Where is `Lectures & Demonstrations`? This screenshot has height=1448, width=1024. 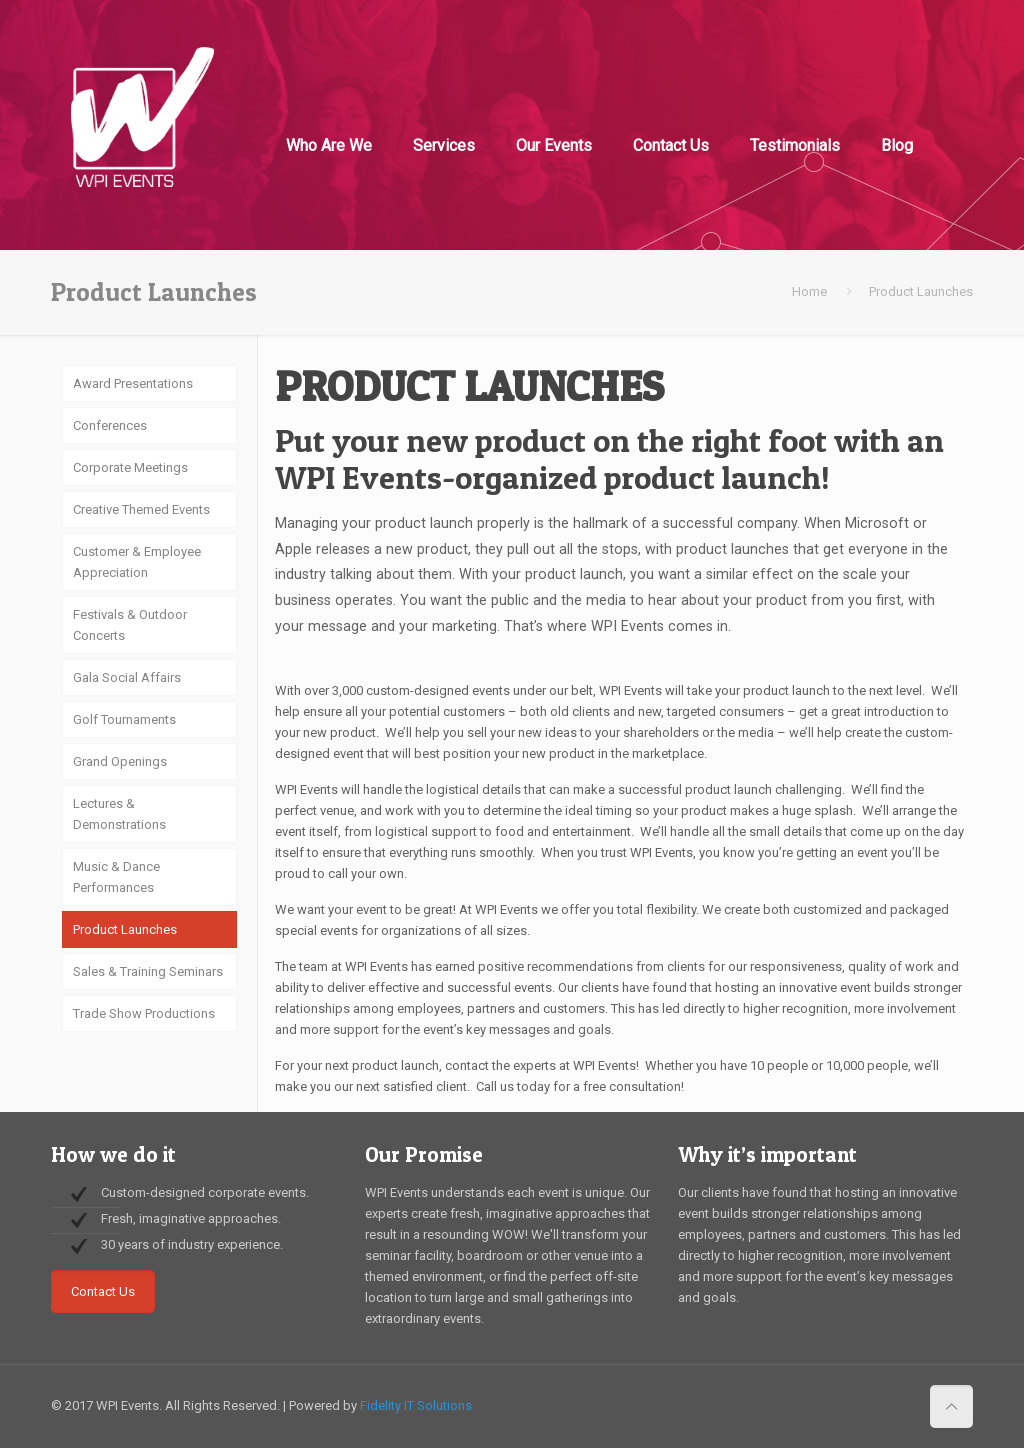 Lectures & Demonstrations is located at coordinates (119, 814).